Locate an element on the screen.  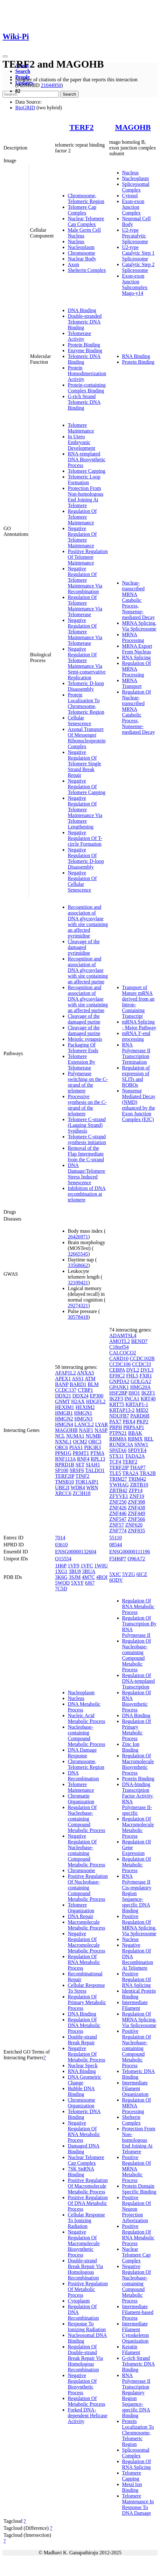
CEBPA is located at coordinates (117, 1370).